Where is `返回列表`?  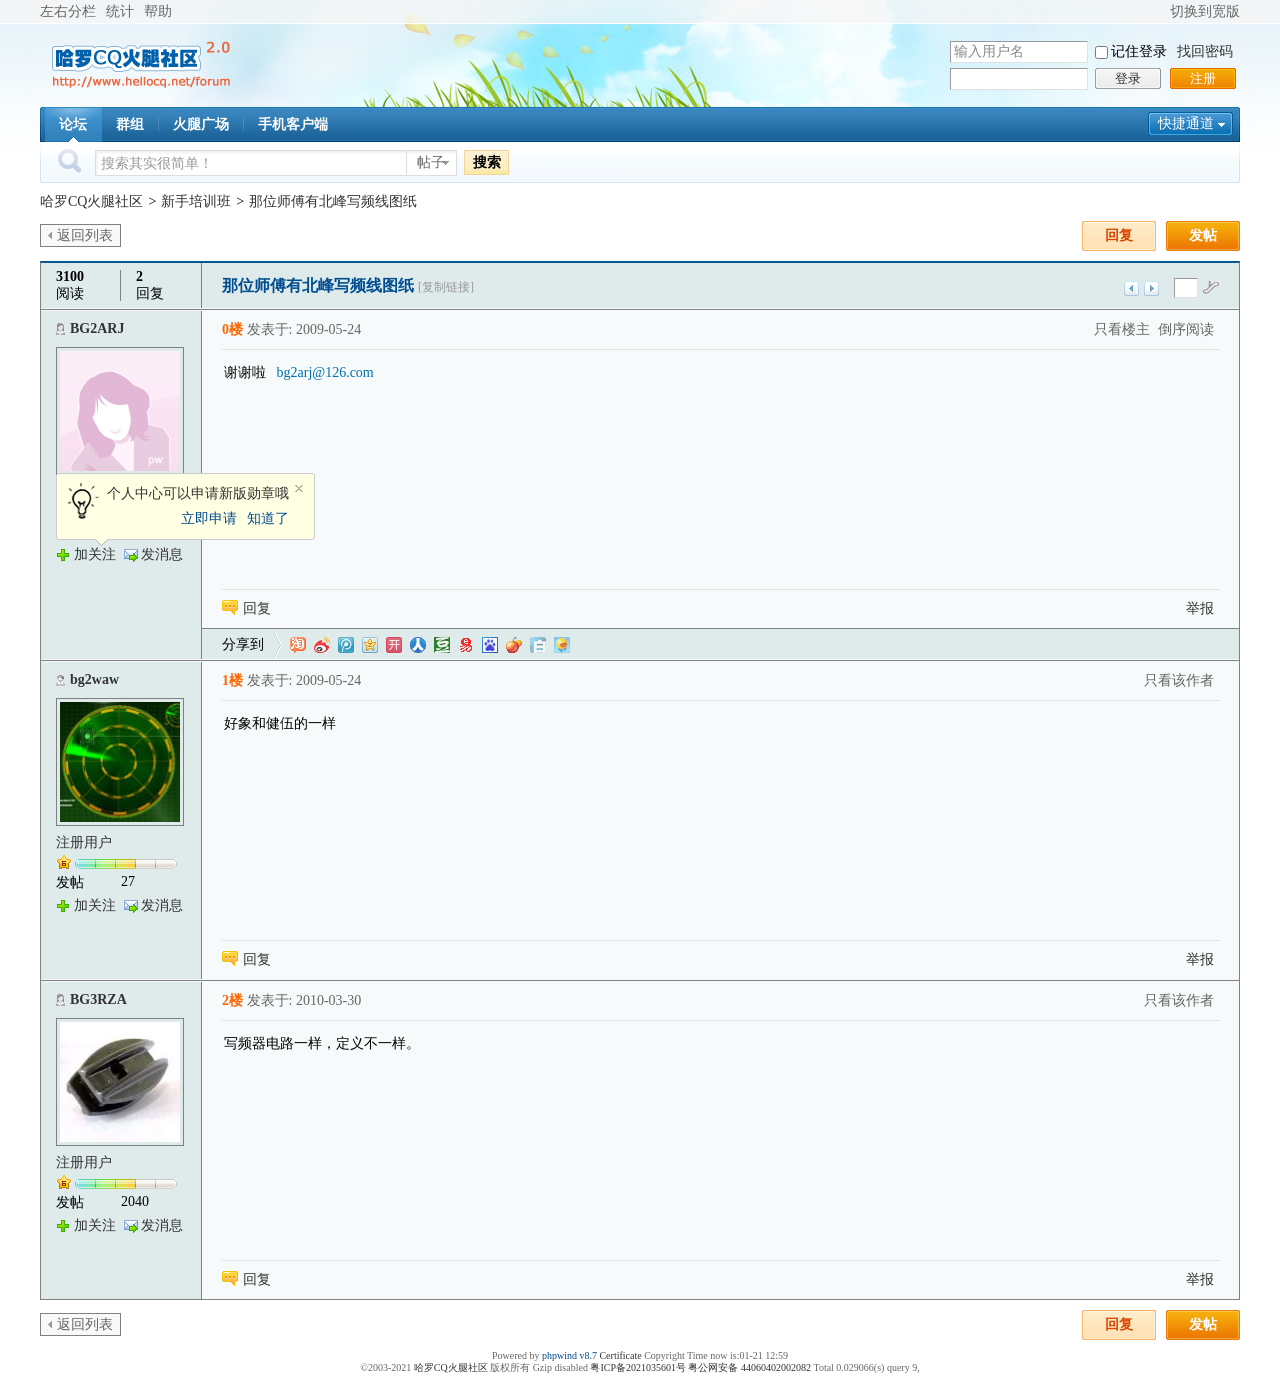
返回列表 is located at coordinates (85, 235).